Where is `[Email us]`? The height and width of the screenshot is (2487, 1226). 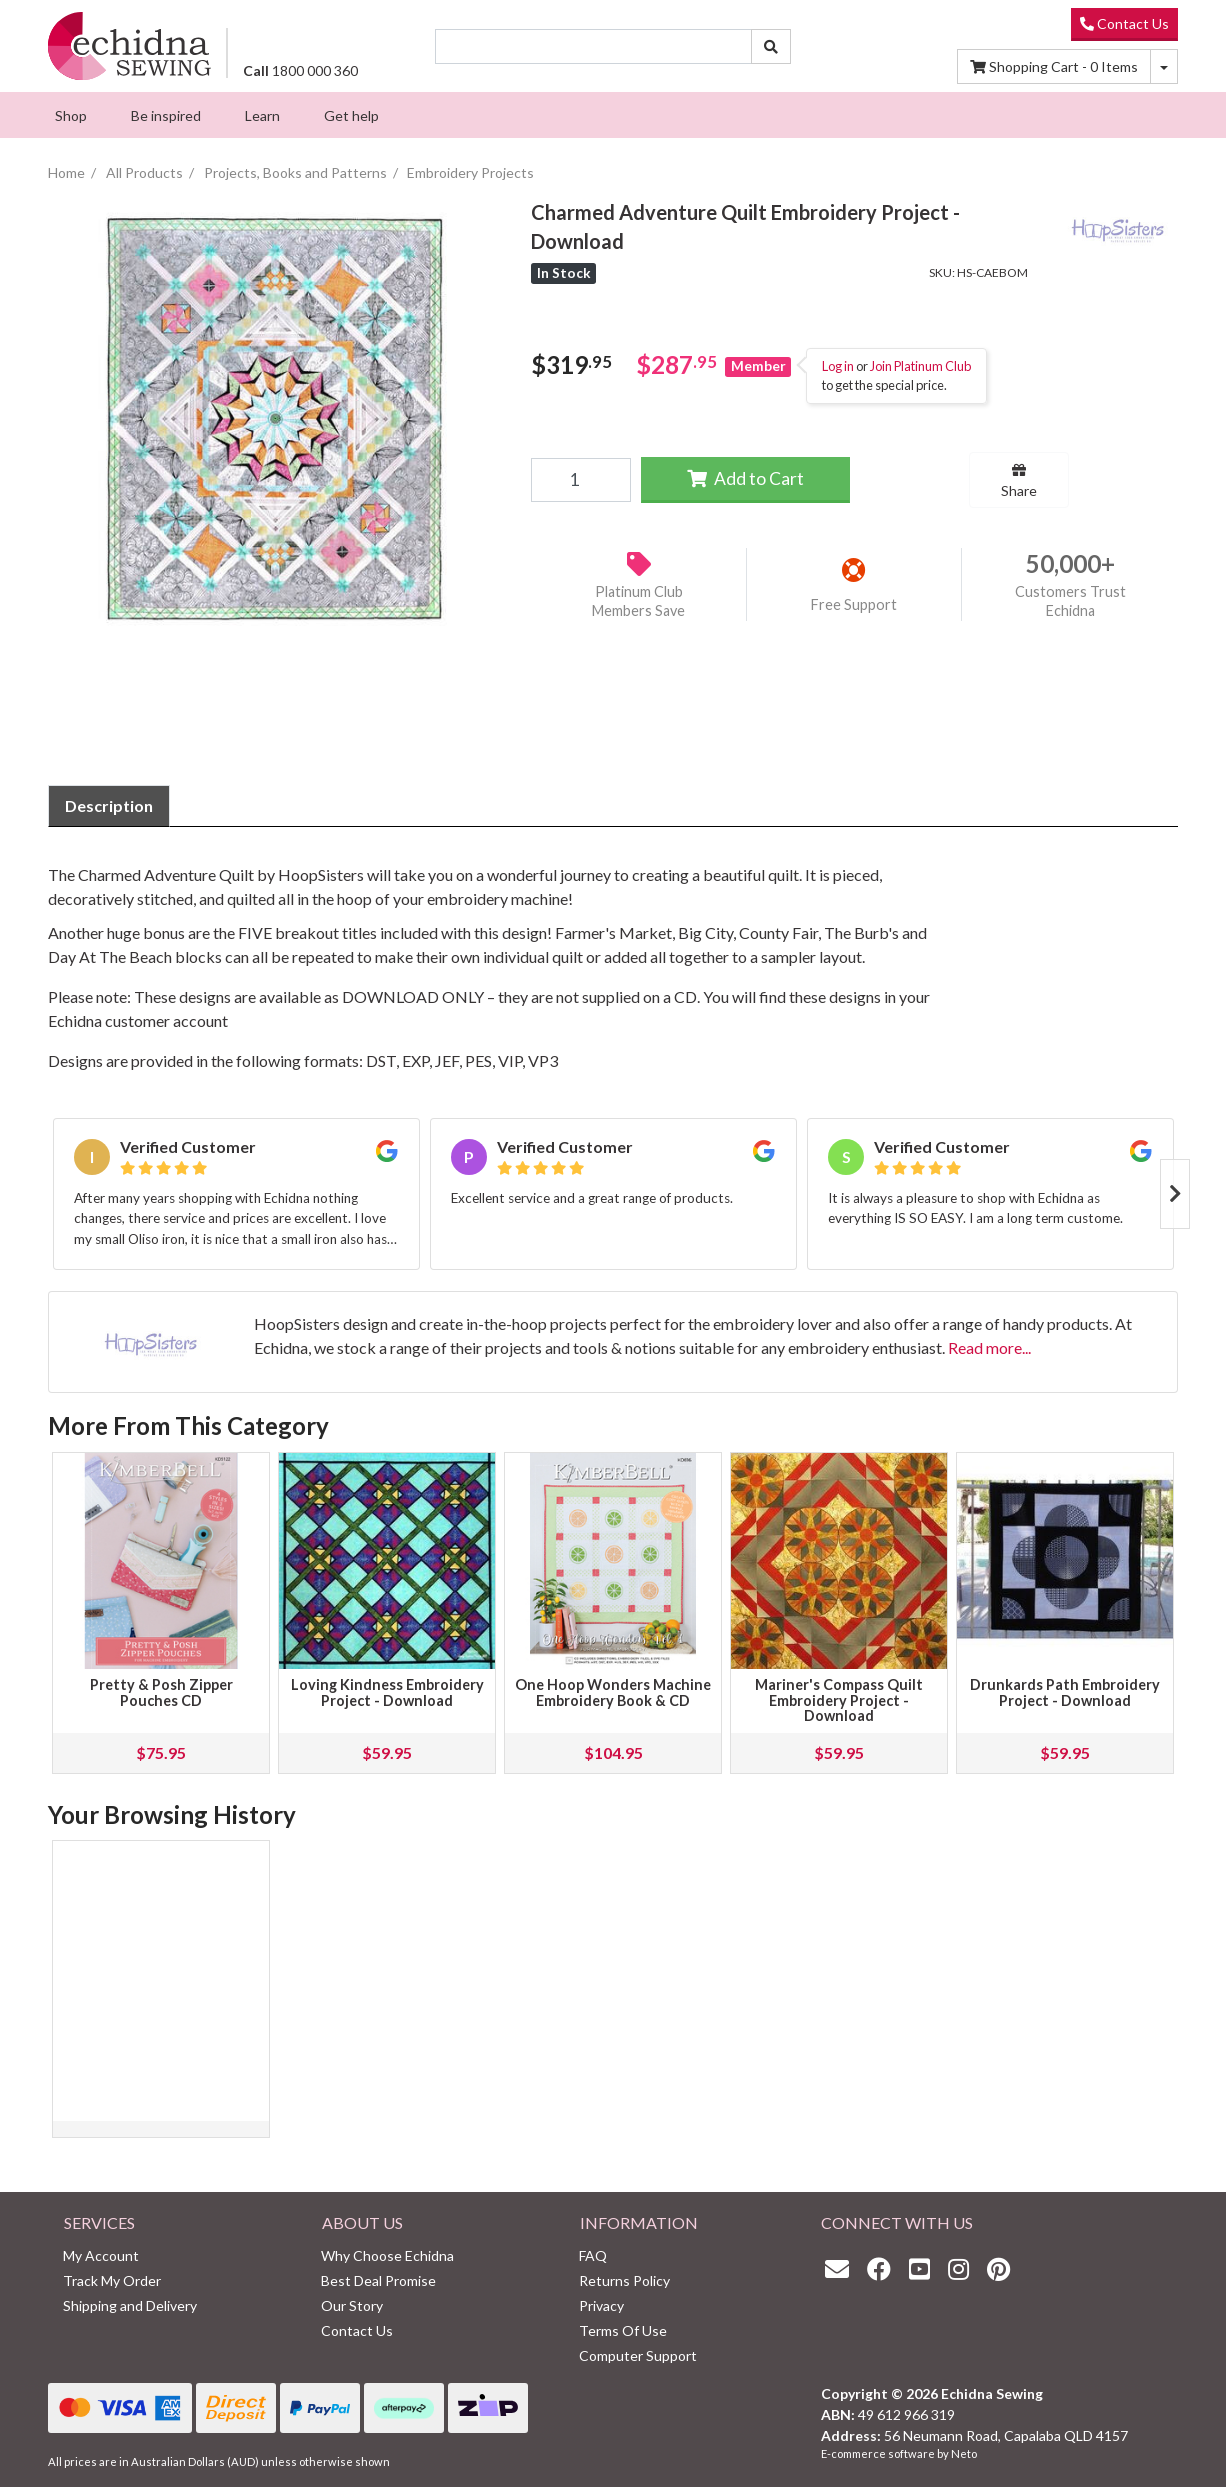
[Email us] is located at coordinates (842, 2268).